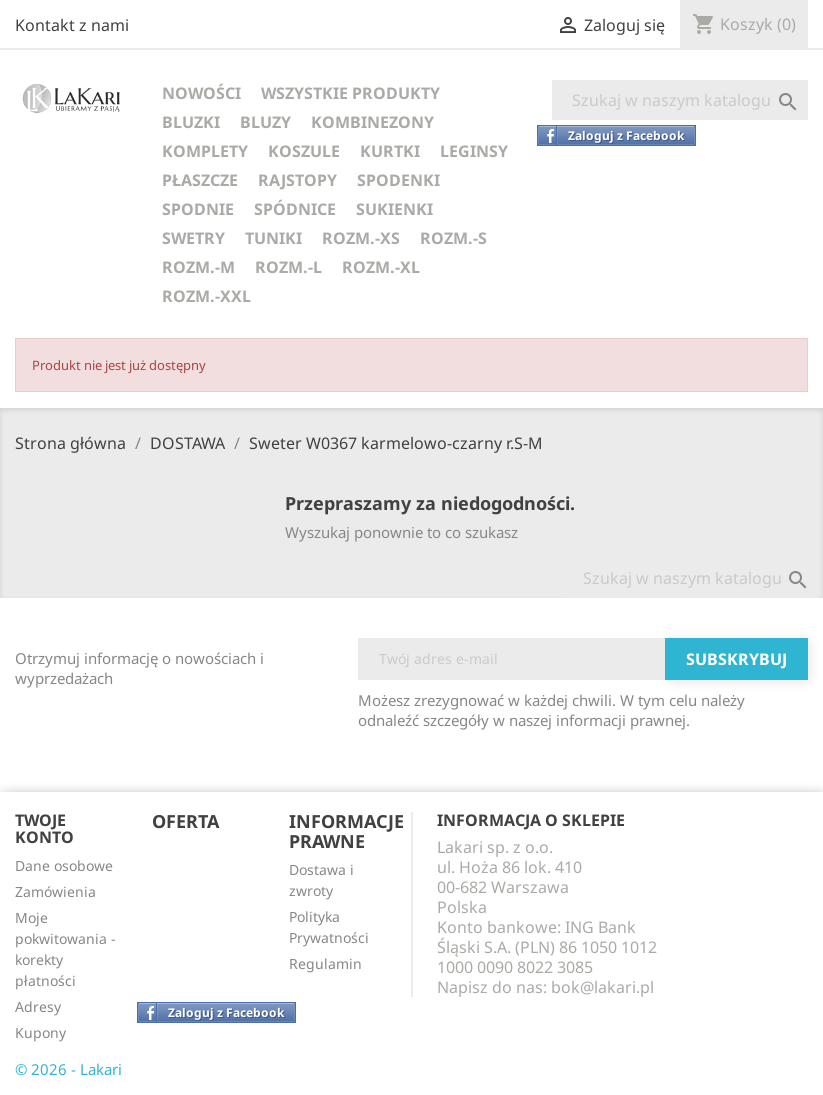 The image size is (823, 1095). I want to click on ROZM.-XS, so click(361, 238).